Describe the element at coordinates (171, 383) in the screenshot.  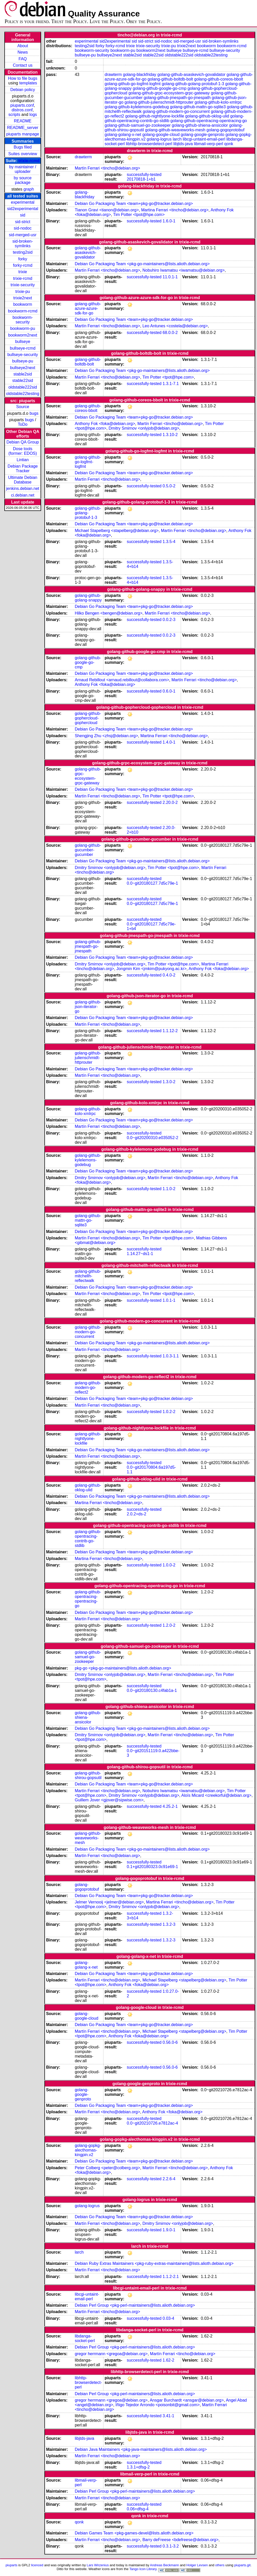
I see `1.3.1-7.1` at that location.